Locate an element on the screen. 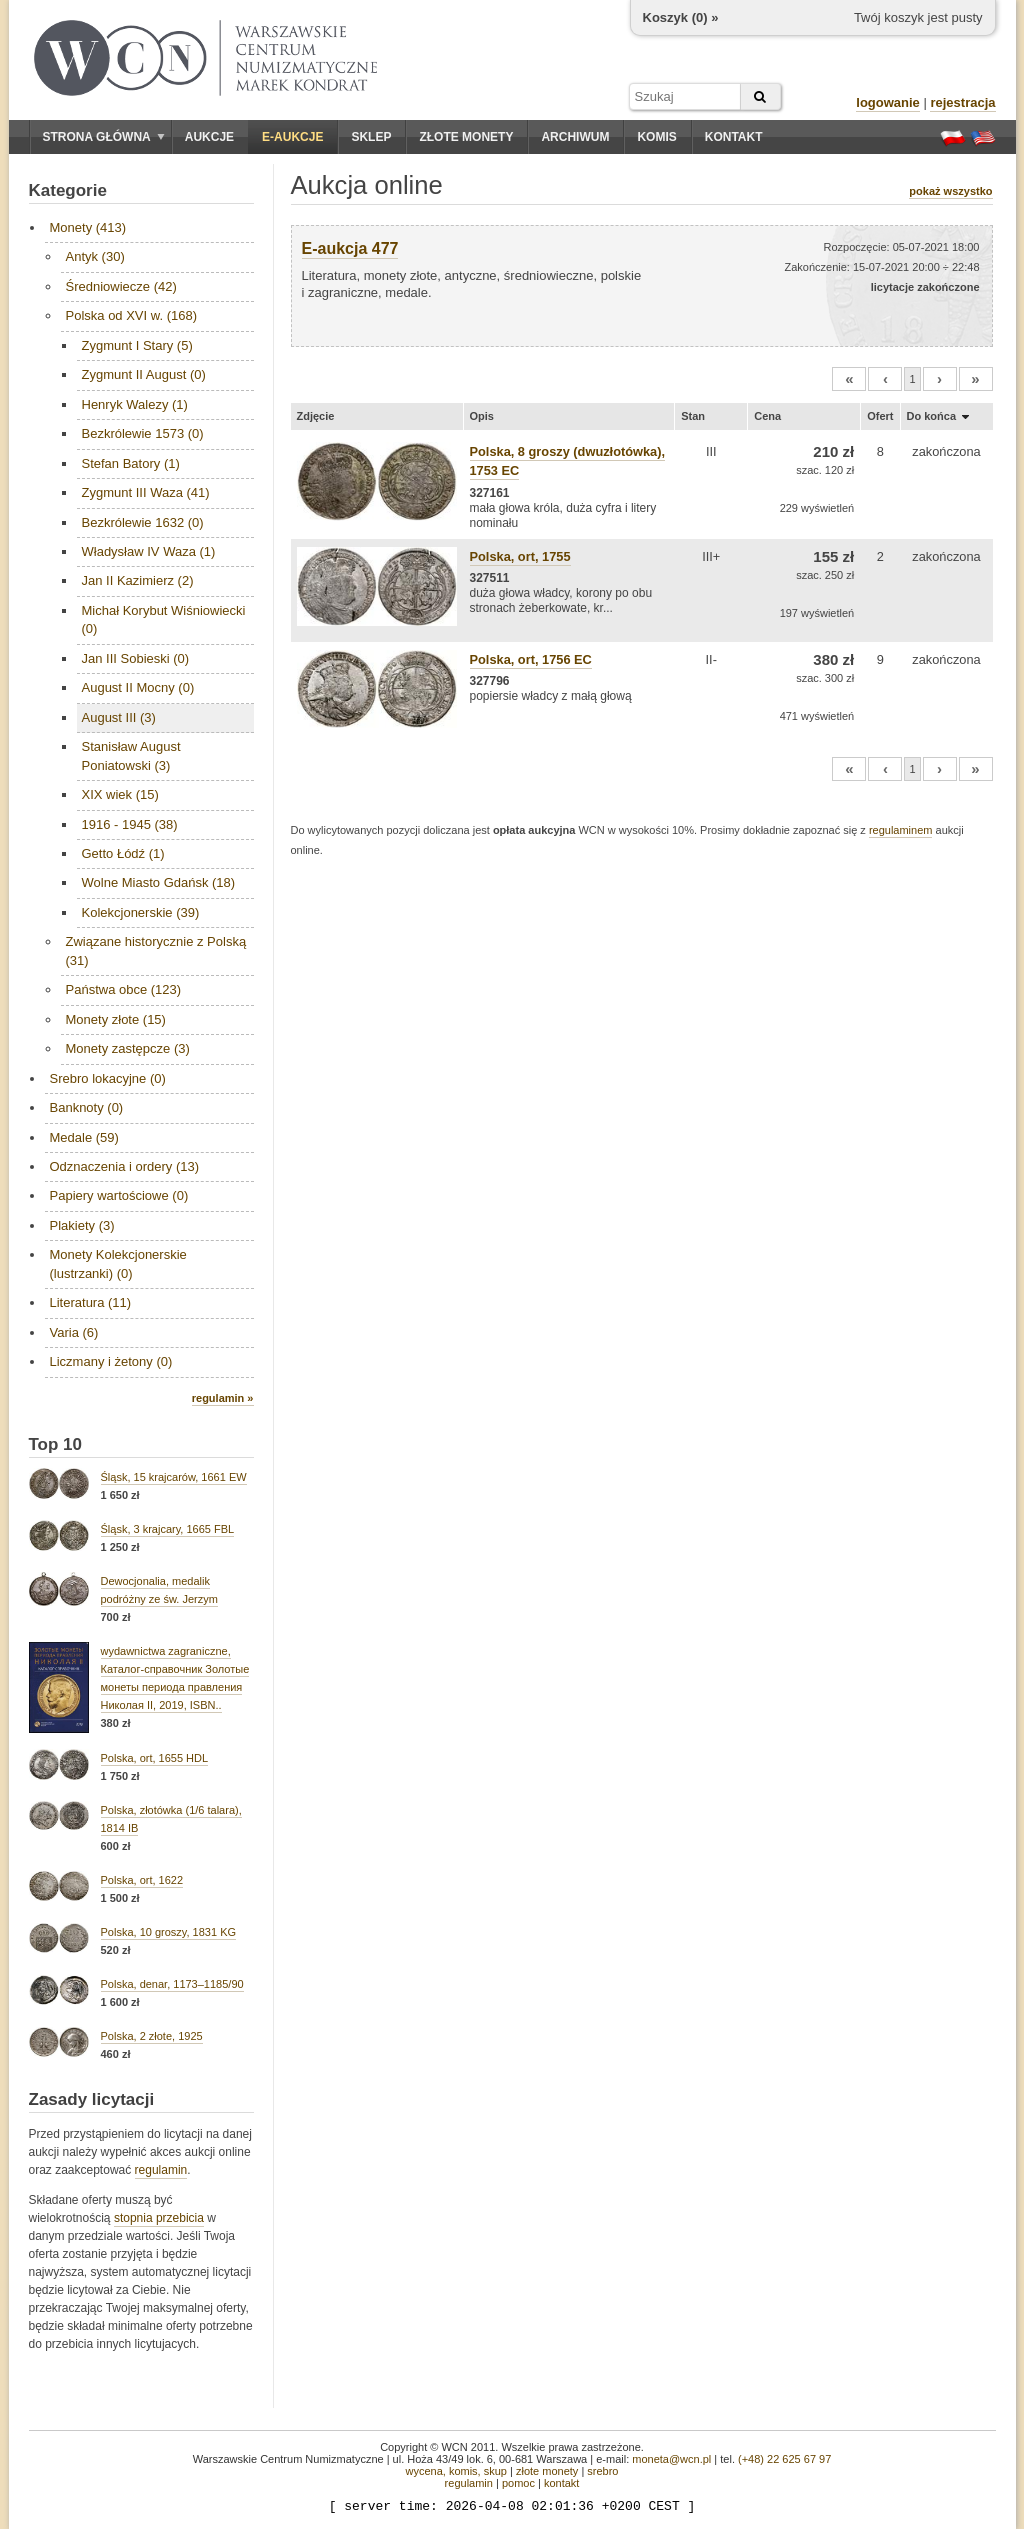 The image size is (1024, 2529). Polska, ort, 1756 EC is located at coordinates (531, 659).